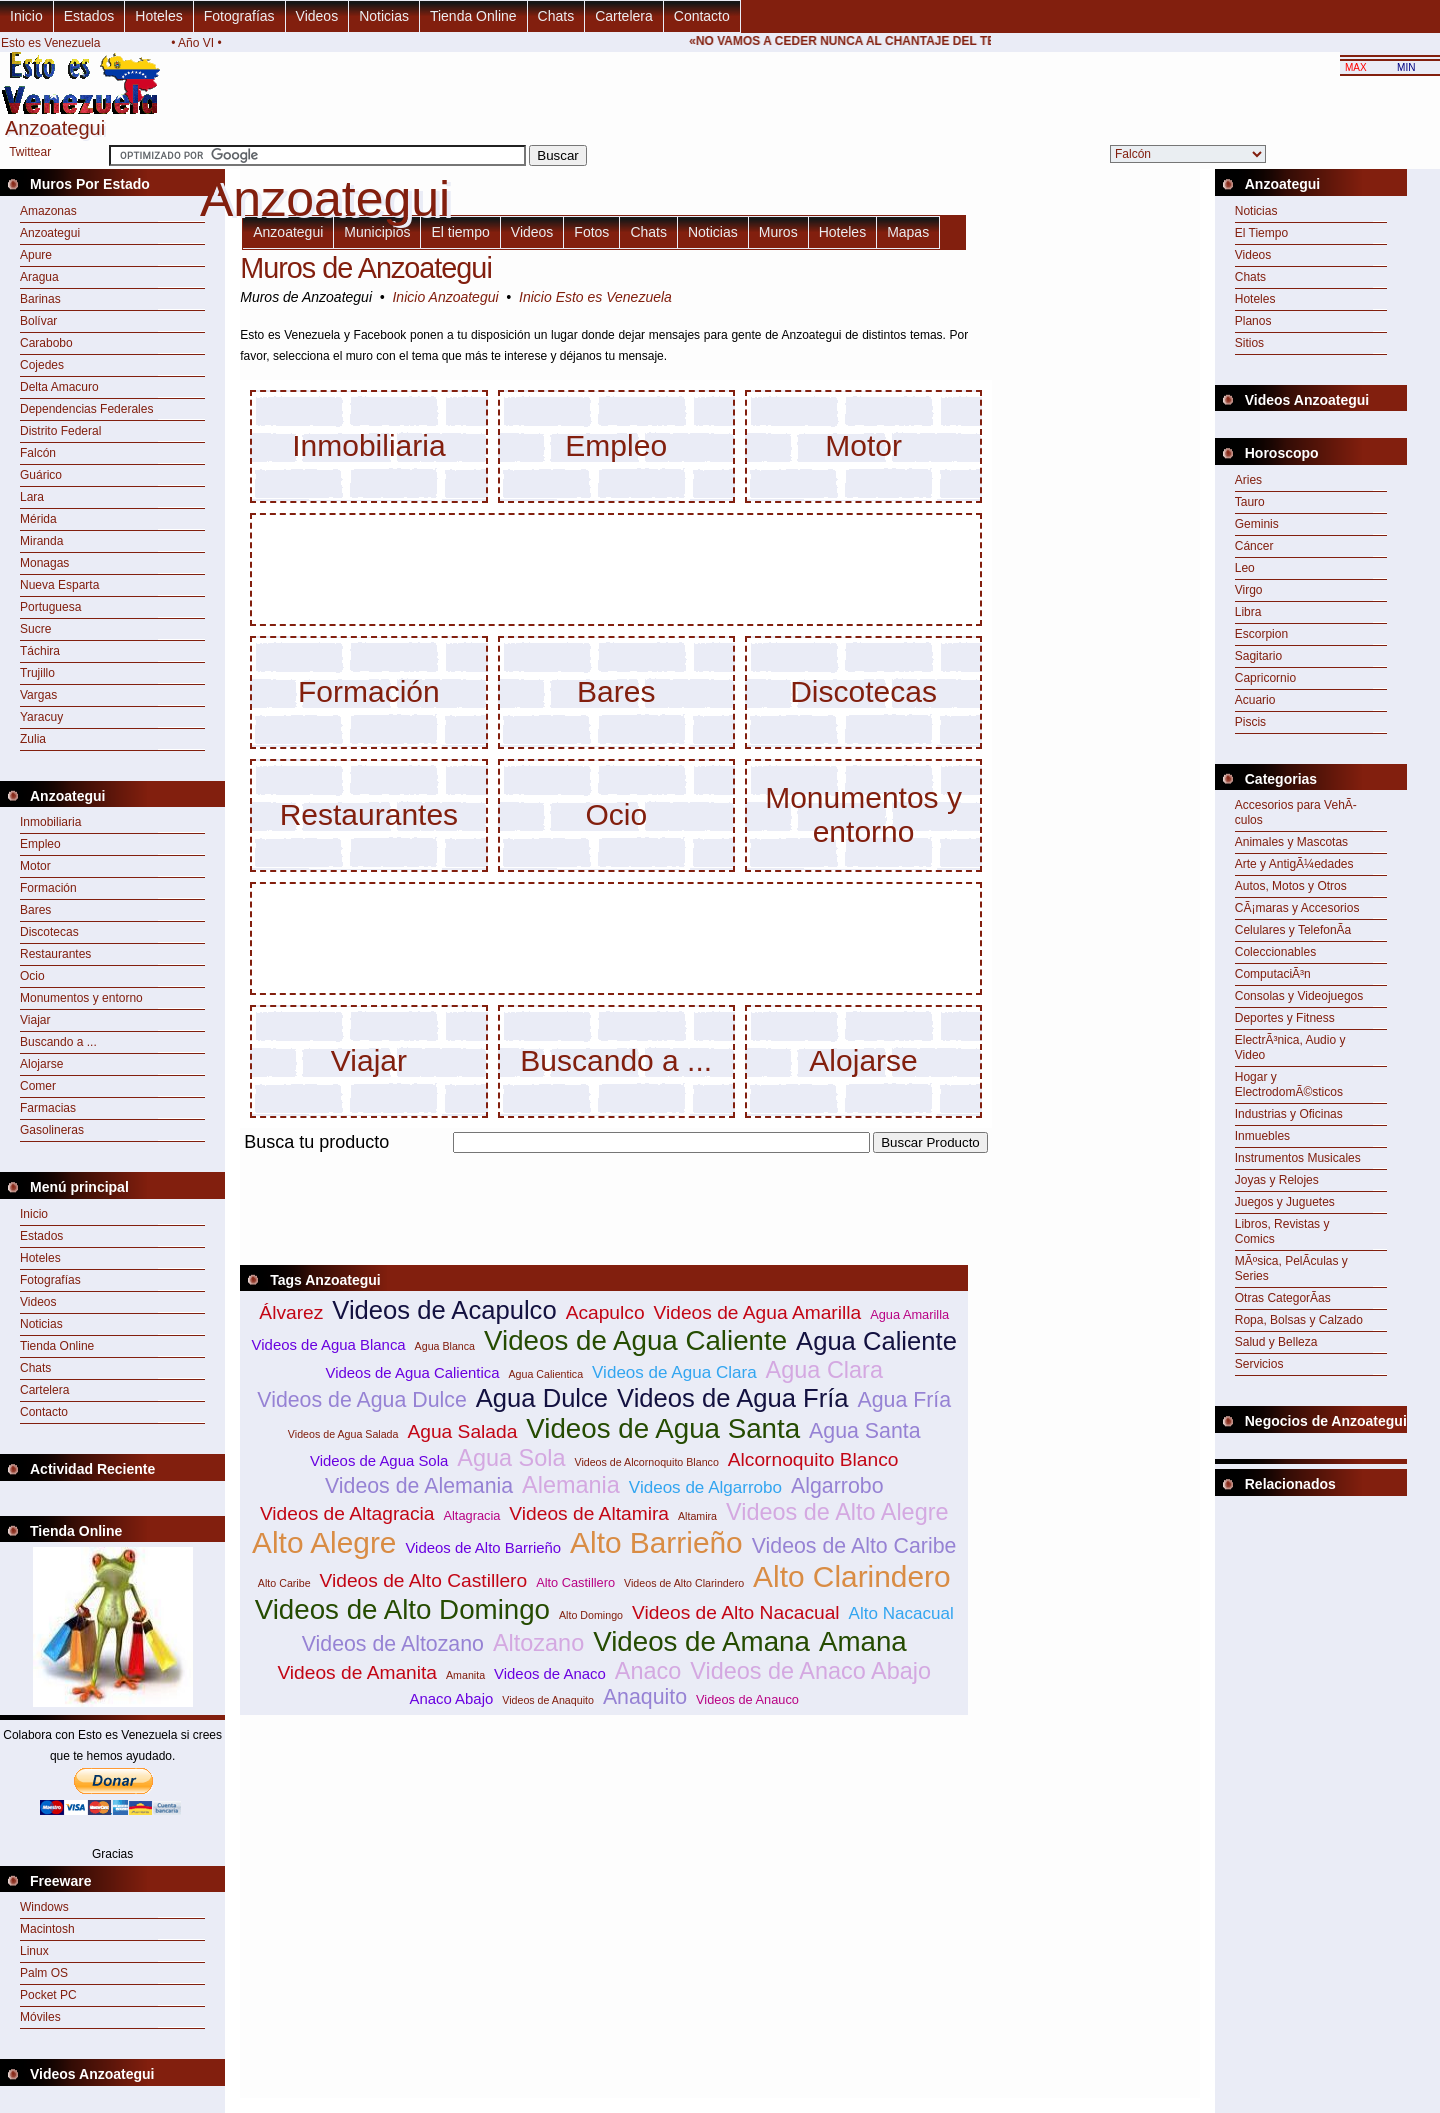 The image size is (1440, 2113). Describe the element at coordinates (33, 739) in the screenshot. I see `Zulia` at that location.